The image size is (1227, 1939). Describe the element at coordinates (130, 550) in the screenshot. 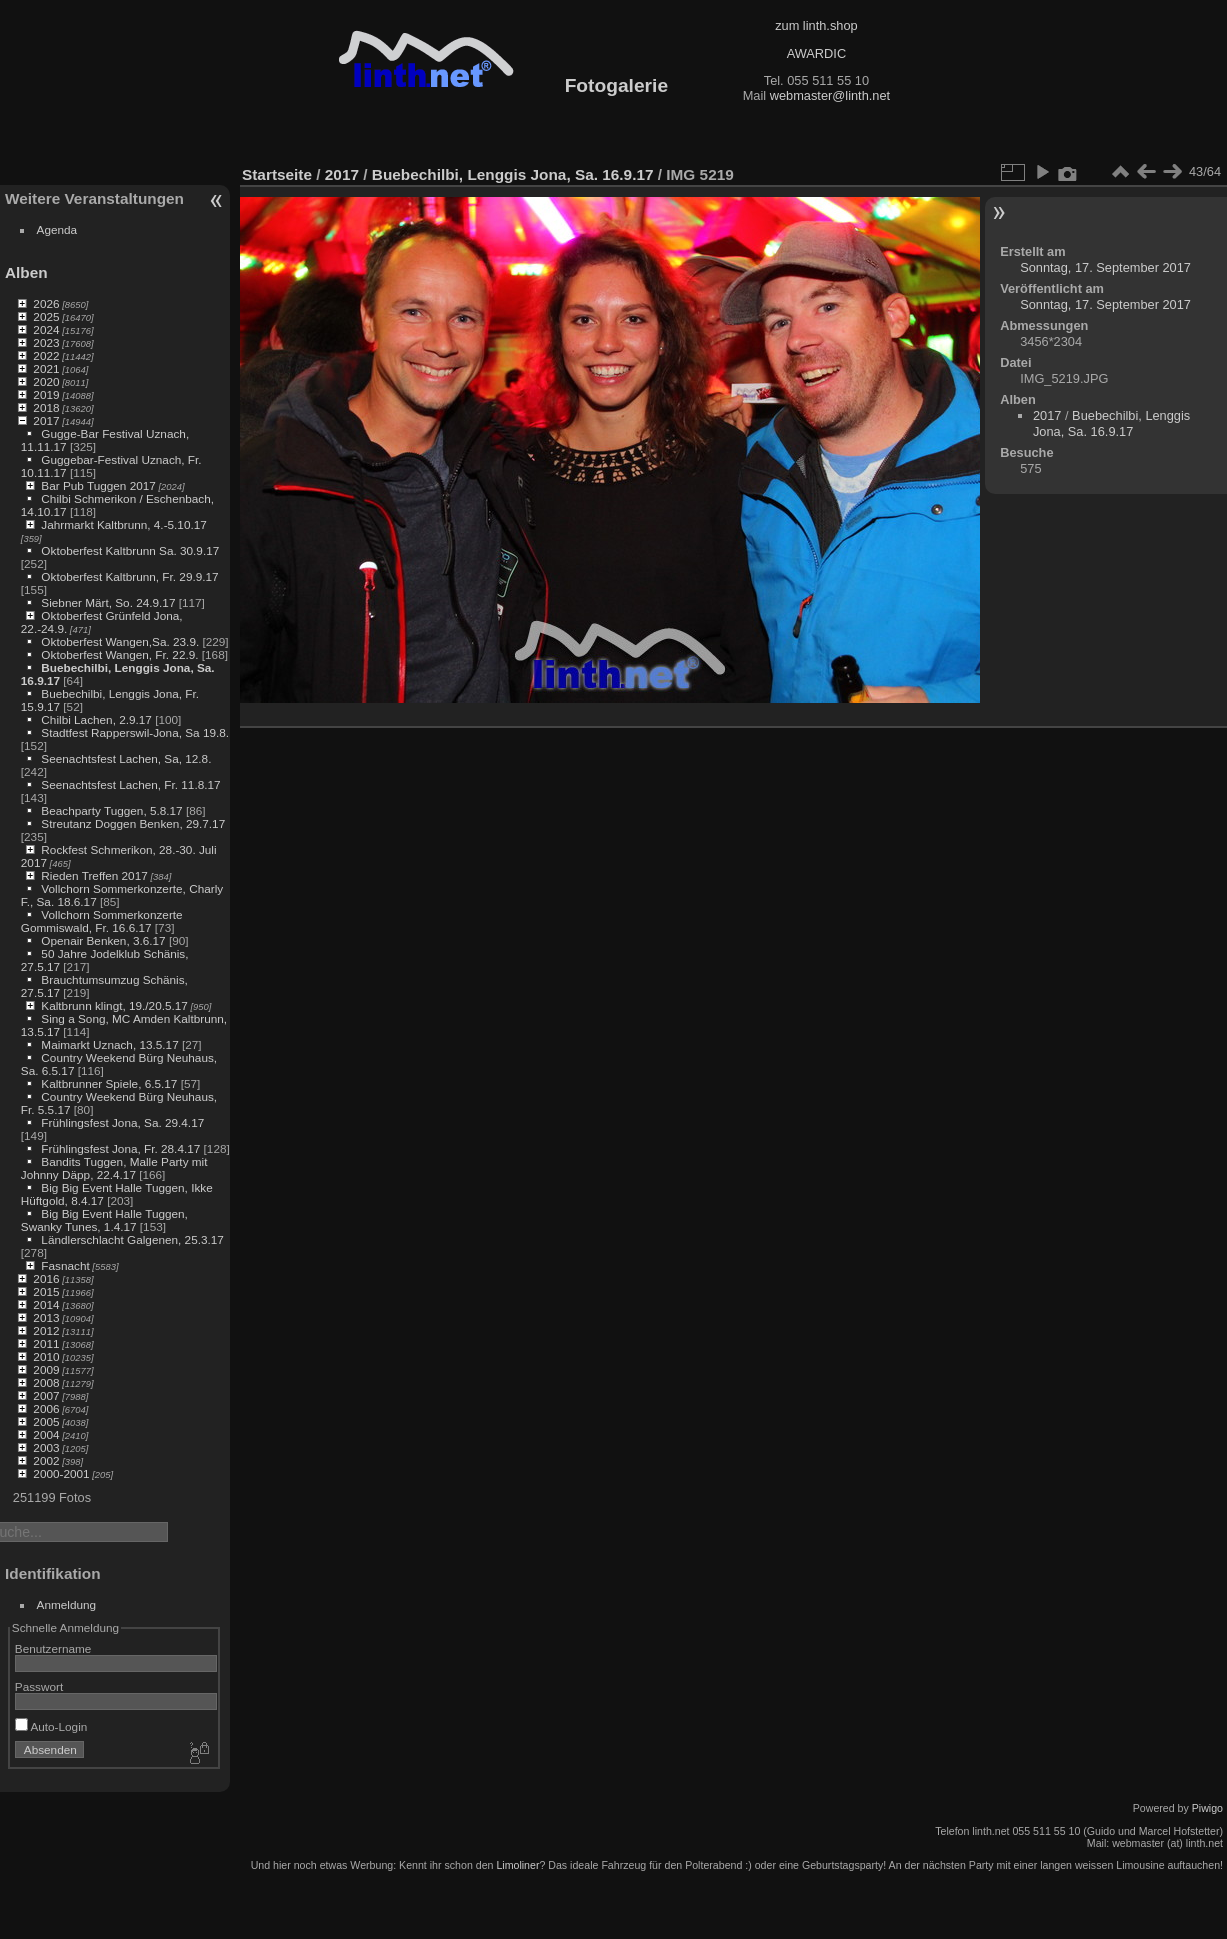

I see `Oktoberfest Kaltbrunn Sa. 30.9.17` at that location.